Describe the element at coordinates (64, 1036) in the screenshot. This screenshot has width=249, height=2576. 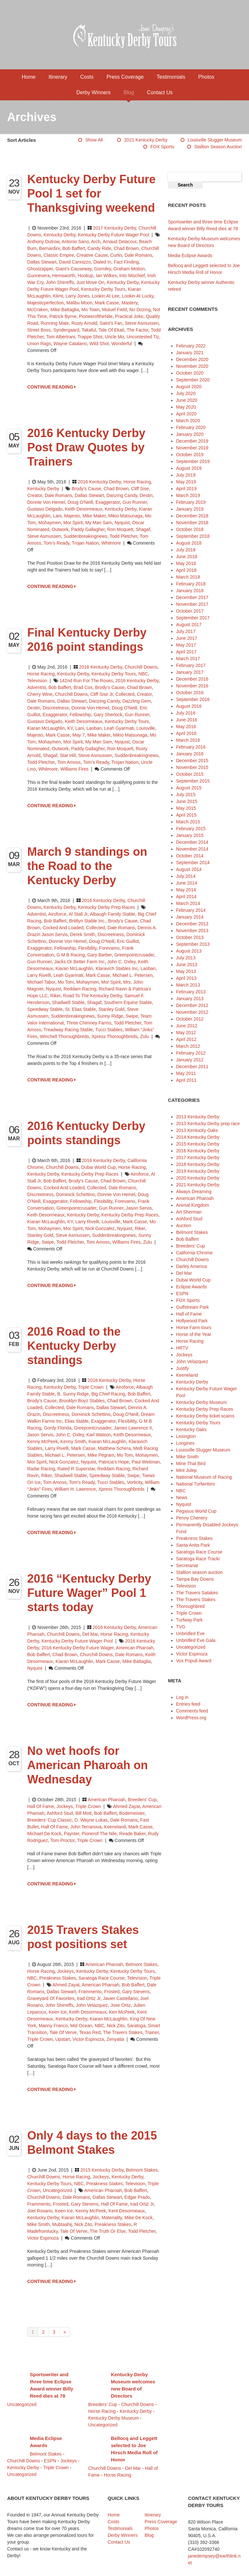
I see `Winchell Thoroughbreds` at that location.